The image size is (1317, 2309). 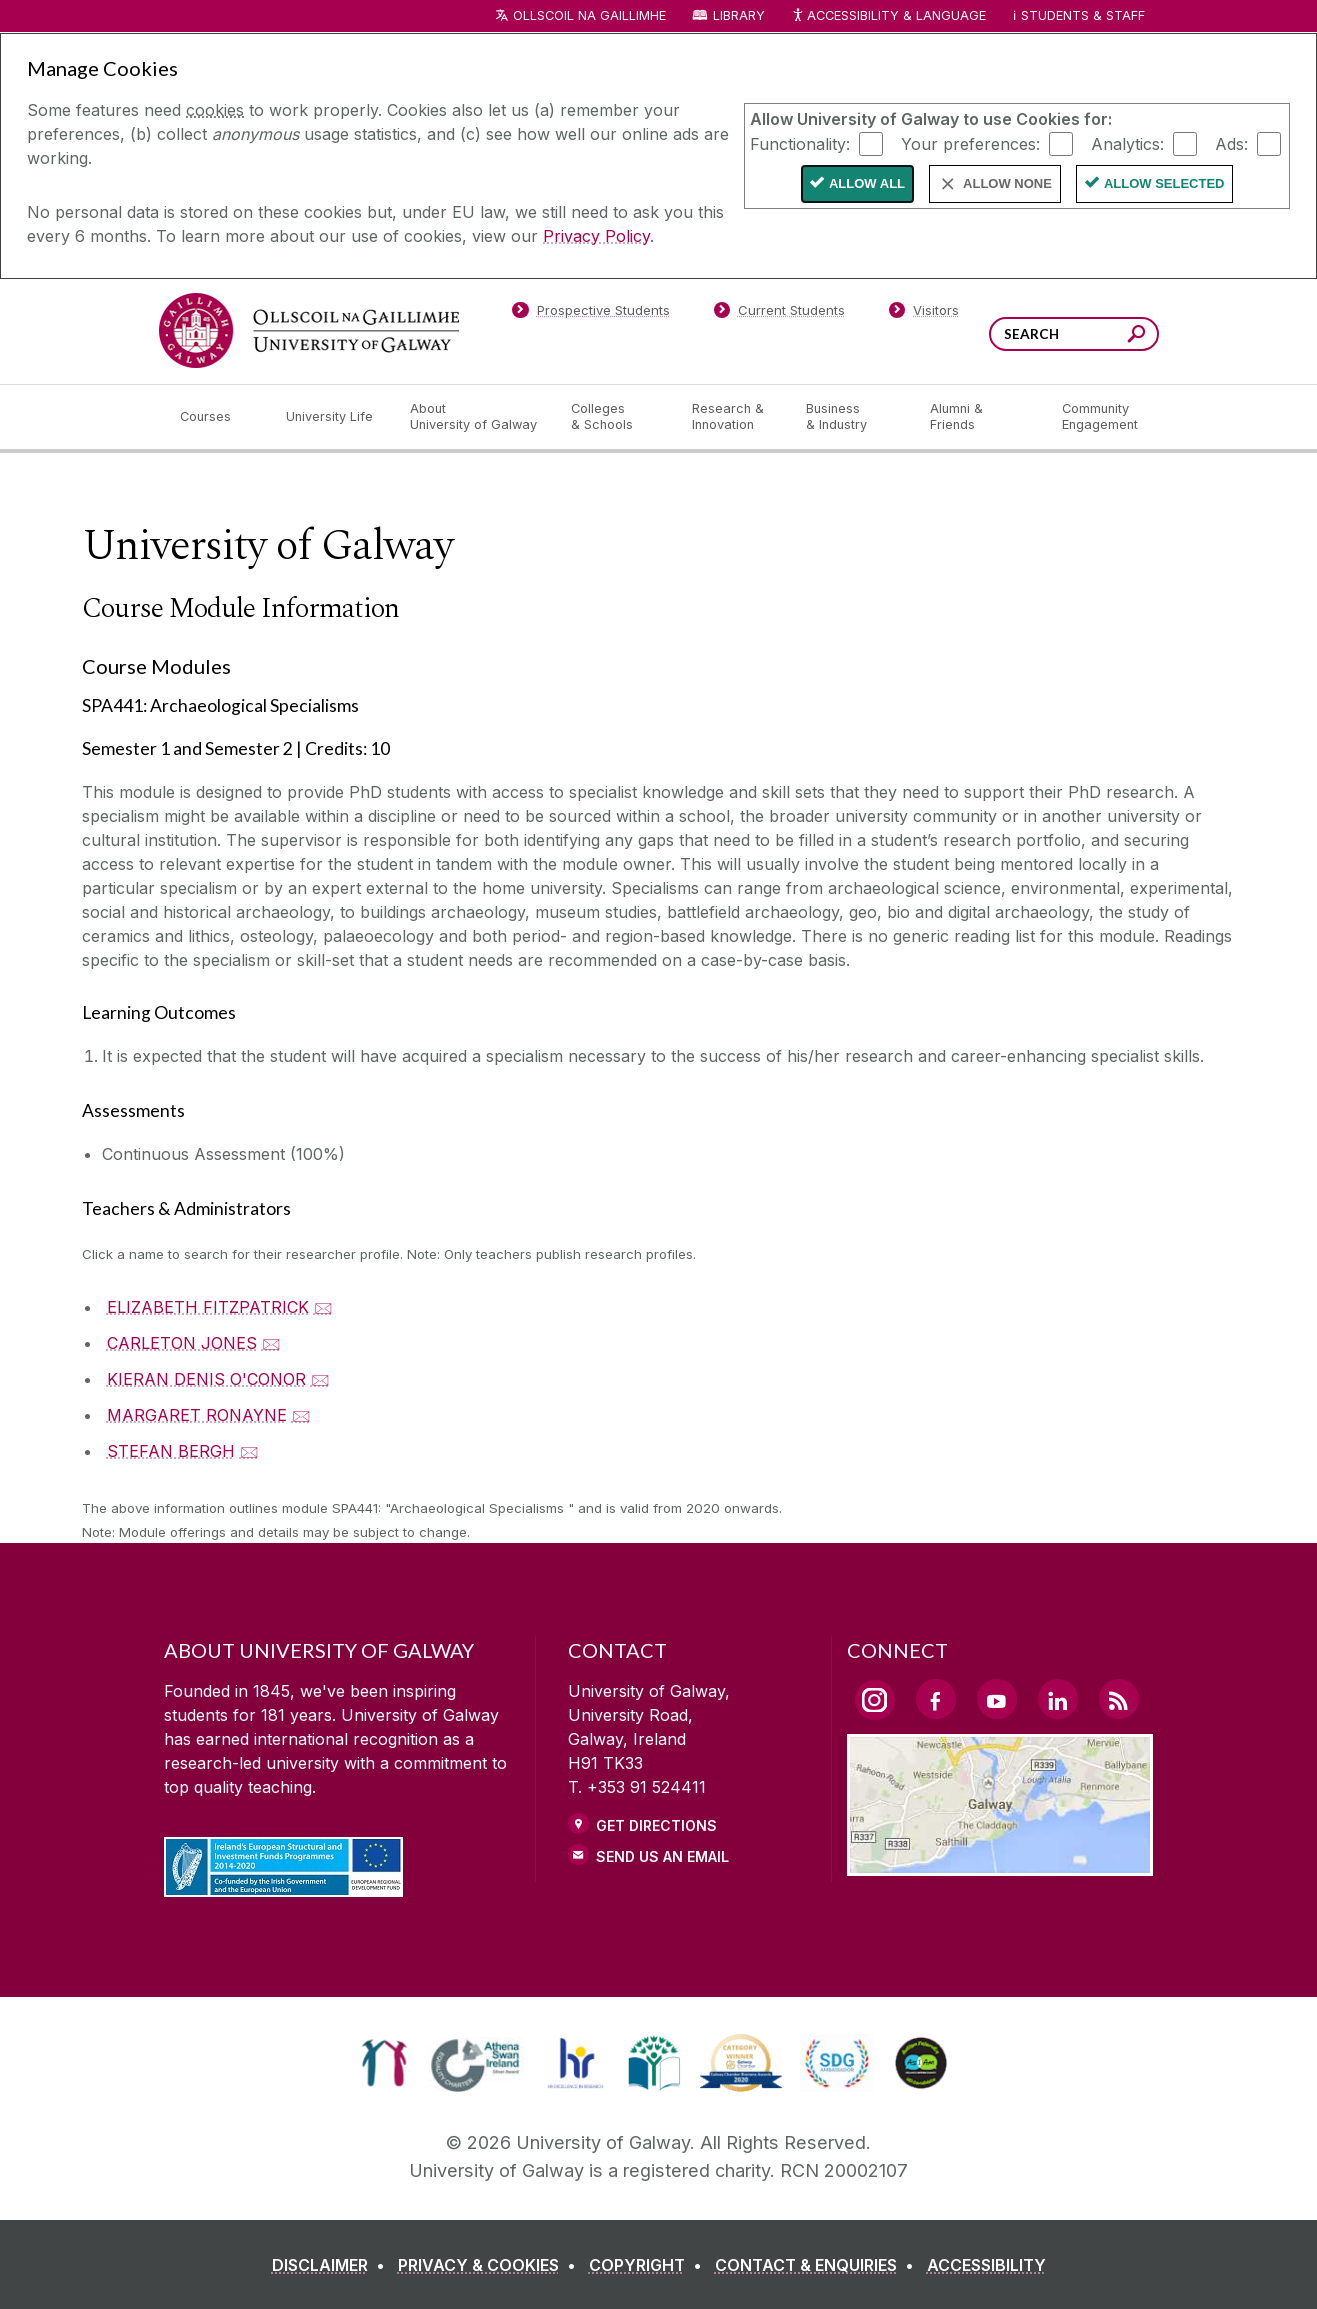 What do you see at coordinates (986, 2265) in the screenshot?
I see `[ACCESSIBILITY]` at bounding box center [986, 2265].